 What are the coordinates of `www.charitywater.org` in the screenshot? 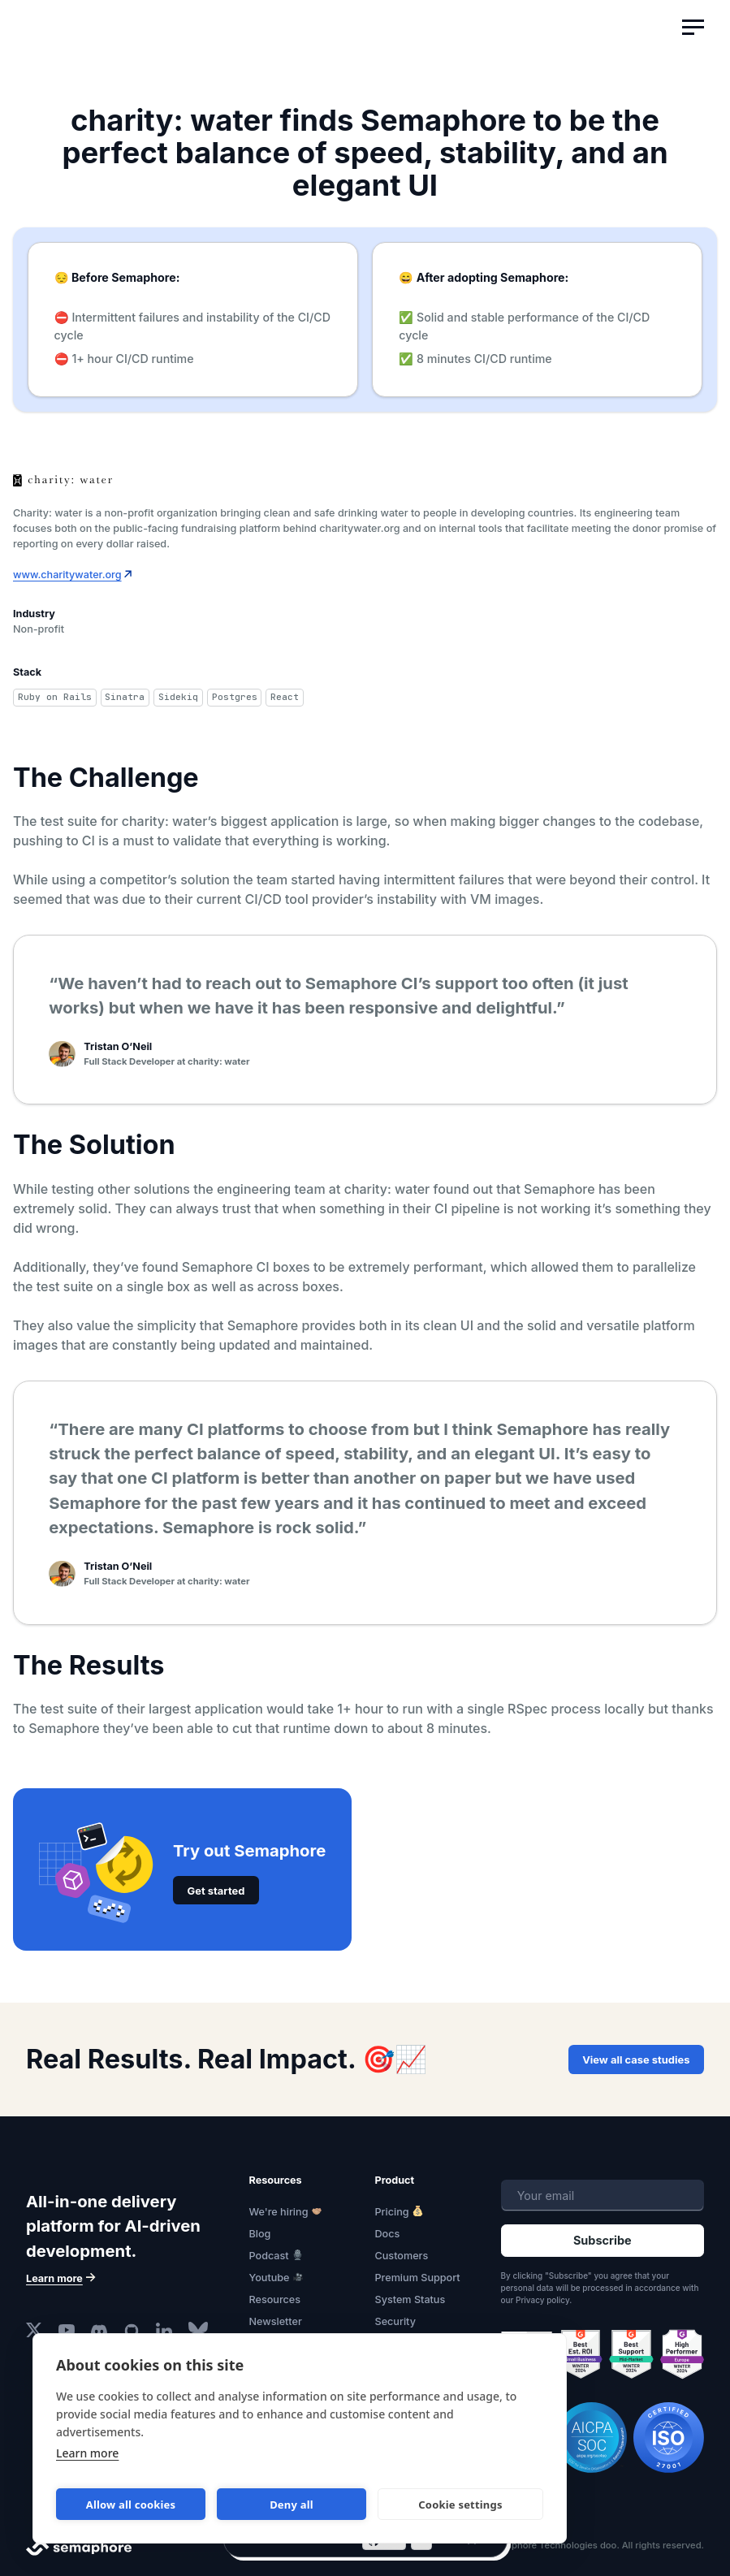 It's located at (67, 574).